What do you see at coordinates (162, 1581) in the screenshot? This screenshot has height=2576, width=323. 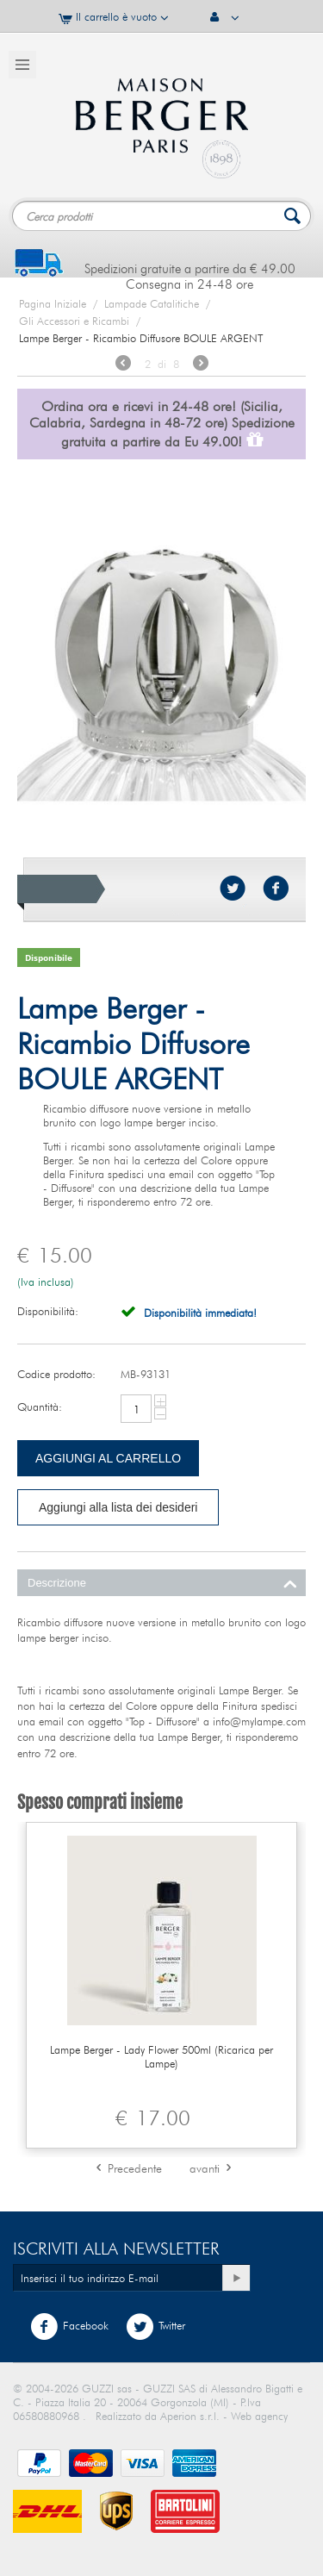 I see `Descrizione [tab]` at bounding box center [162, 1581].